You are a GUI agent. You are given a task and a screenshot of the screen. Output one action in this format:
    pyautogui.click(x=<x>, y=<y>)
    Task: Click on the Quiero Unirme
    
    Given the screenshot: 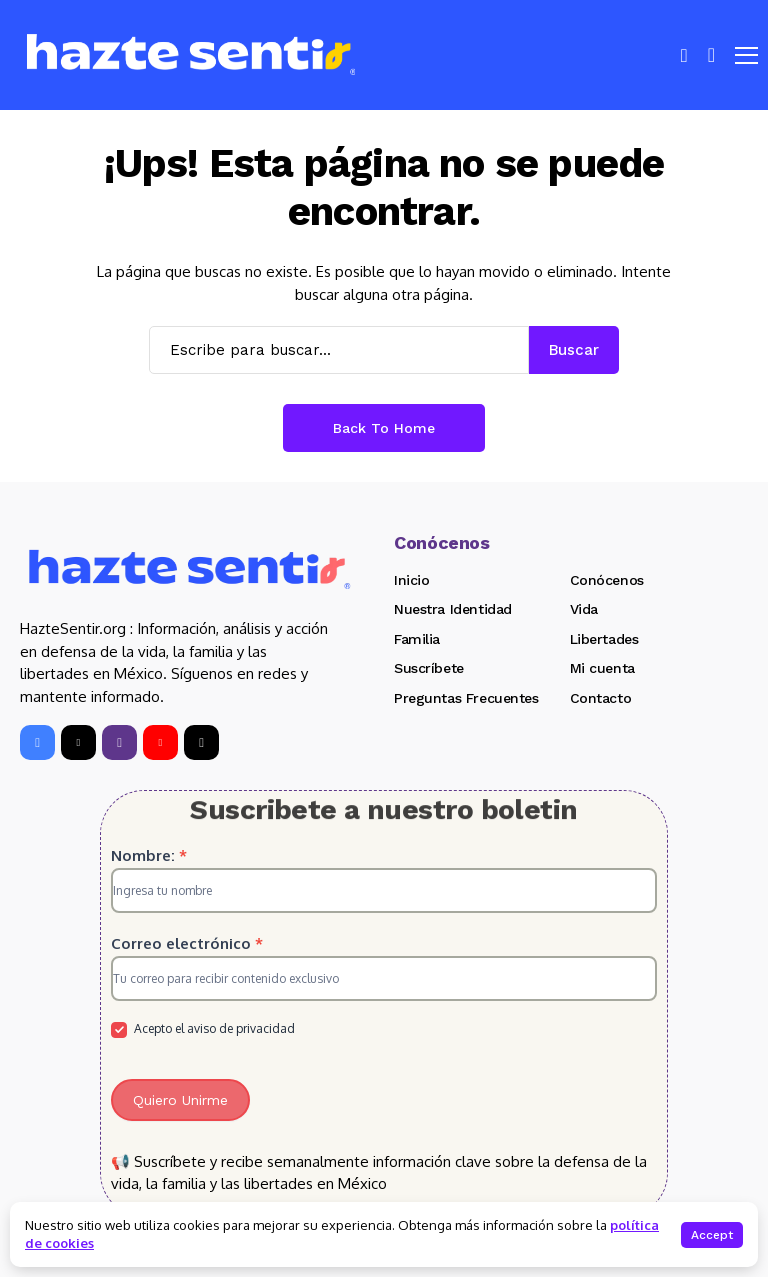 What is the action you would take?
    pyautogui.click(x=180, y=1100)
    